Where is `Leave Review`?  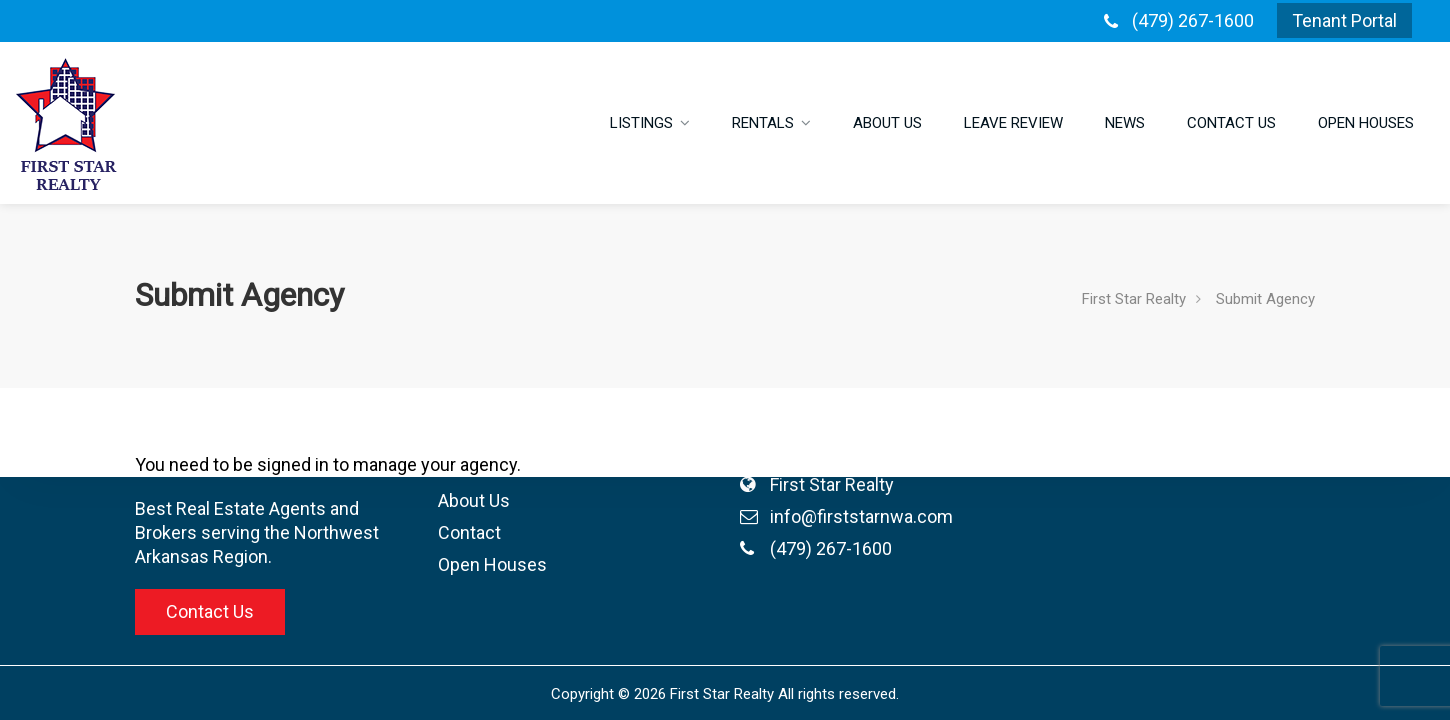
Leave Review is located at coordinates (1013, 123).